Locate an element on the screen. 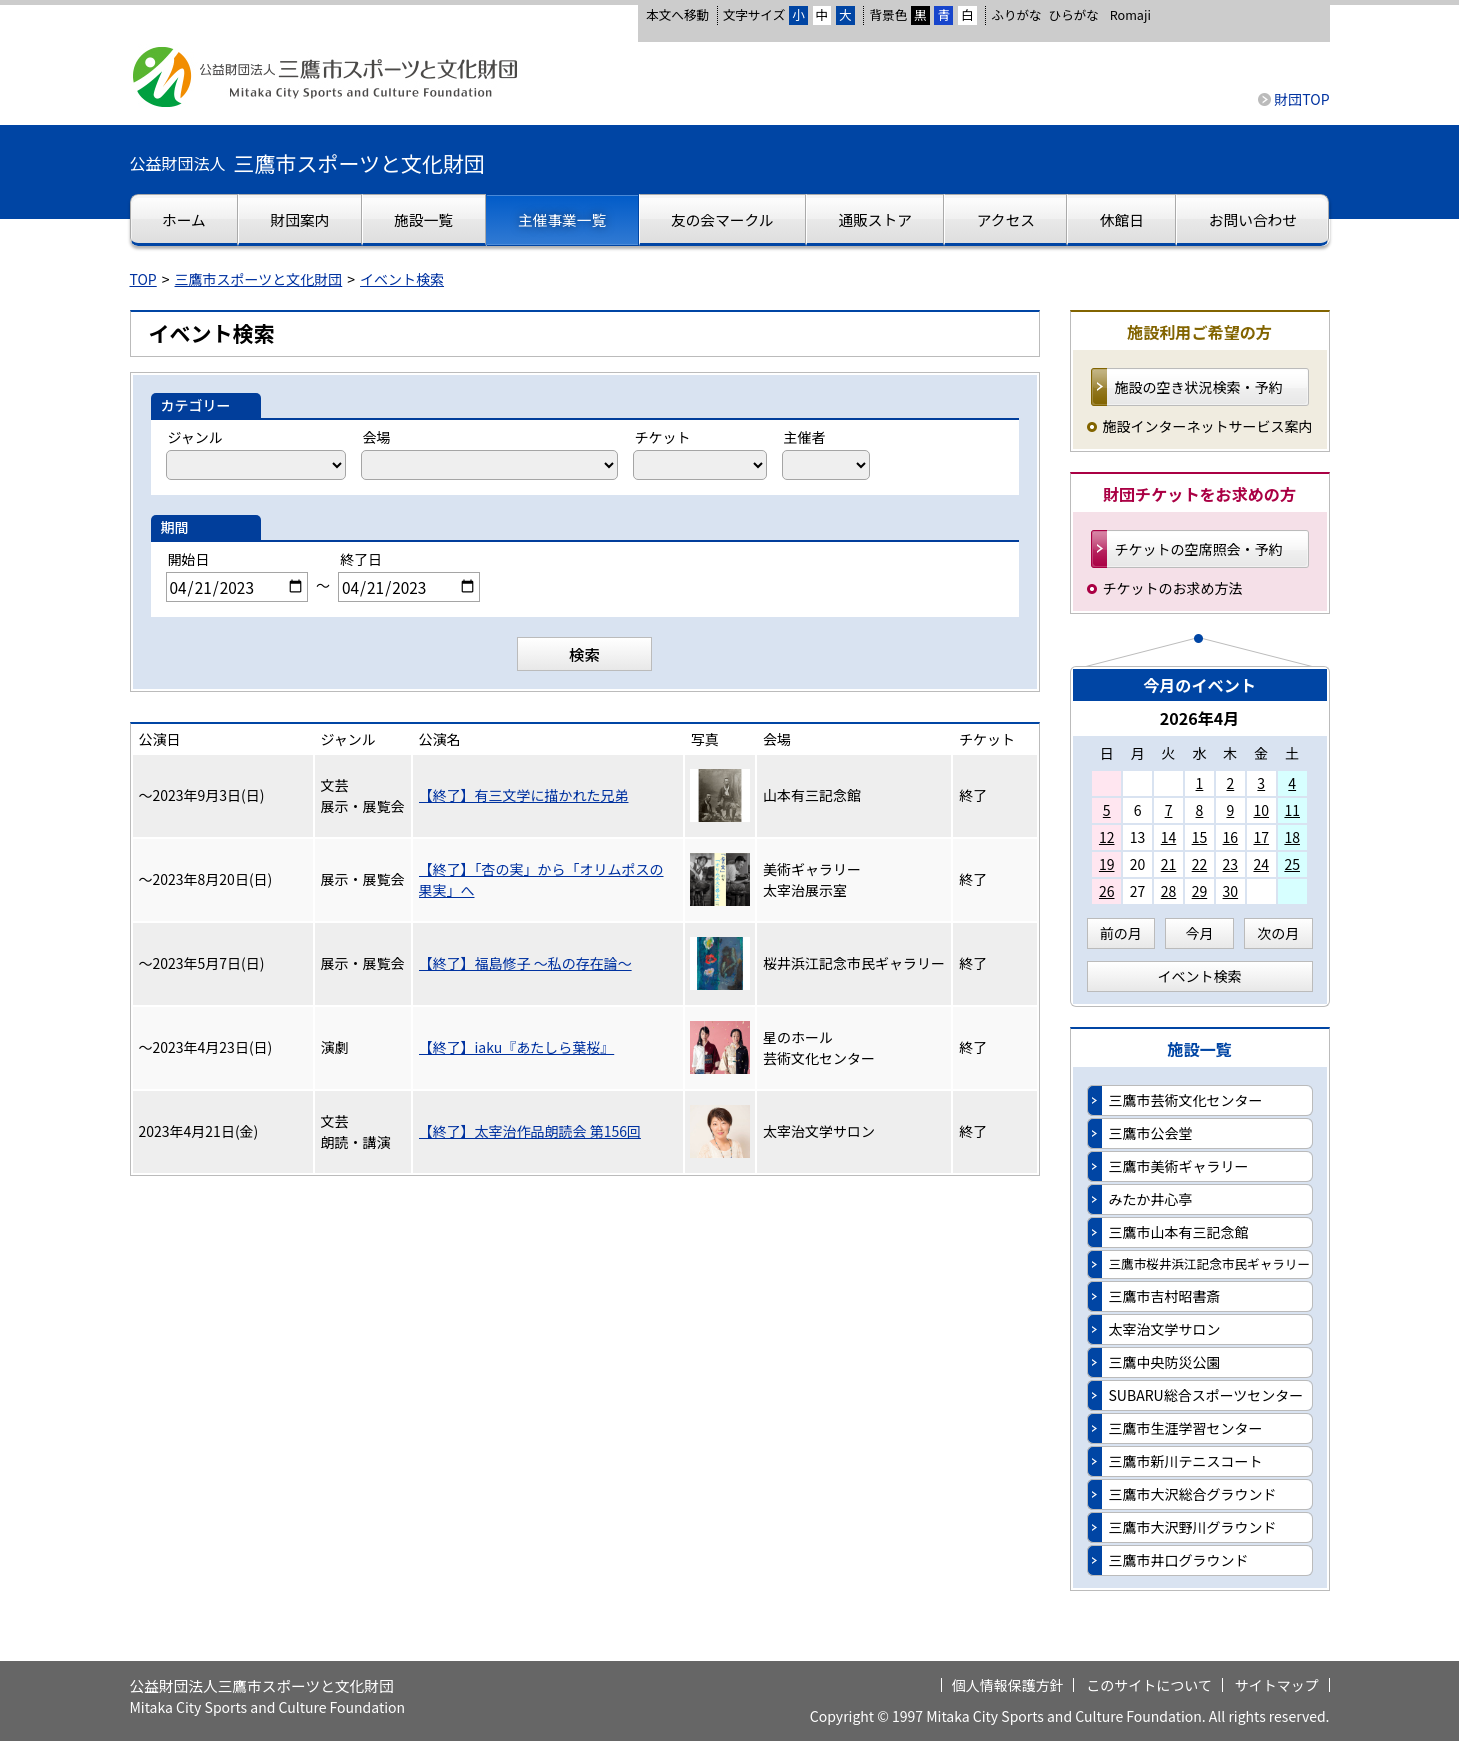 The height and width of the screenshot is (1741, 1459). 16 is located at coordinates (1231, 837).